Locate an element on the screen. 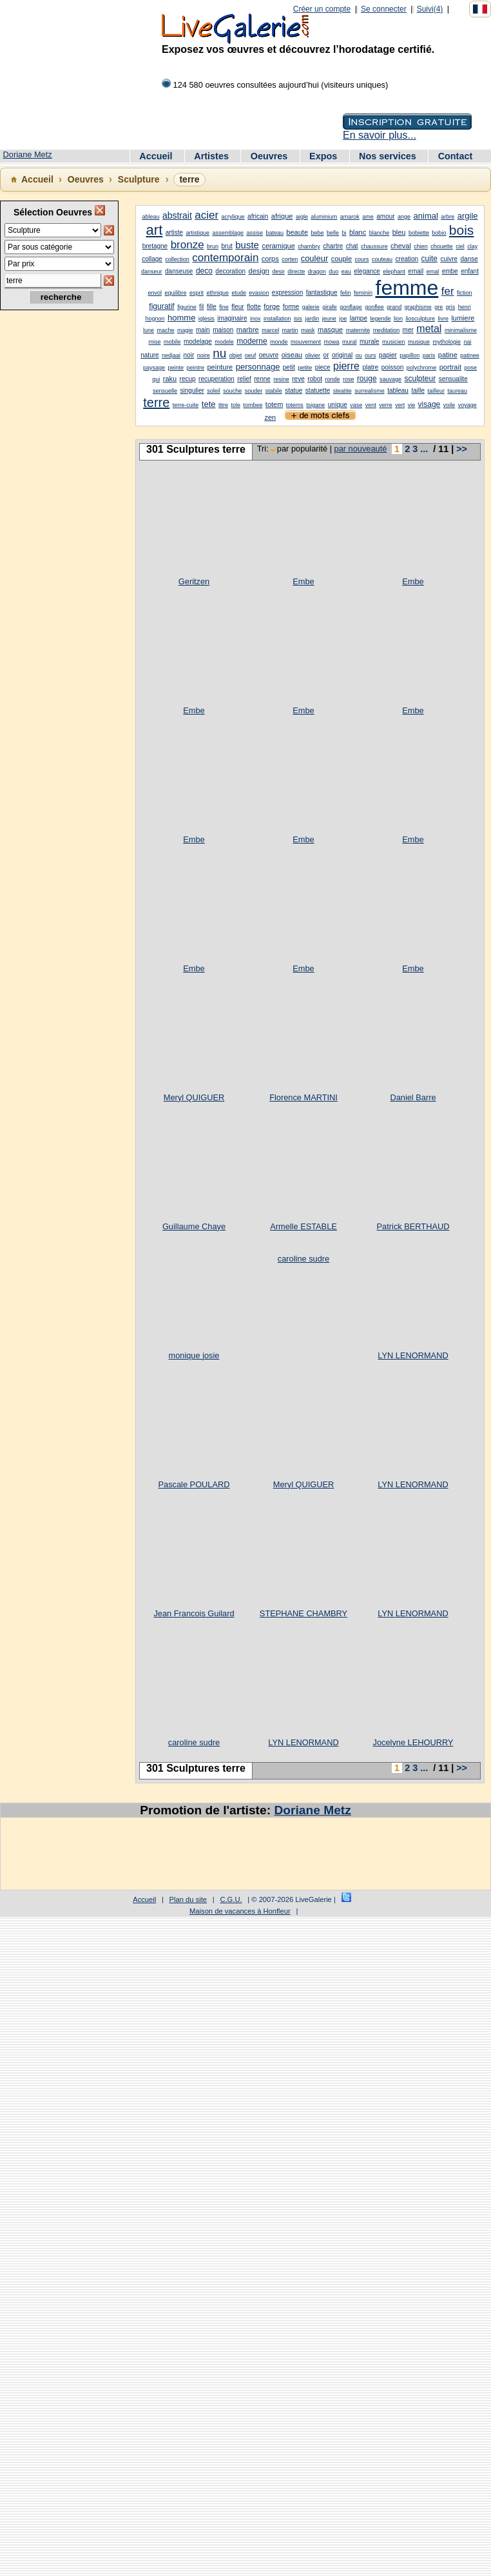  mural is located at coordinates (349, 342).